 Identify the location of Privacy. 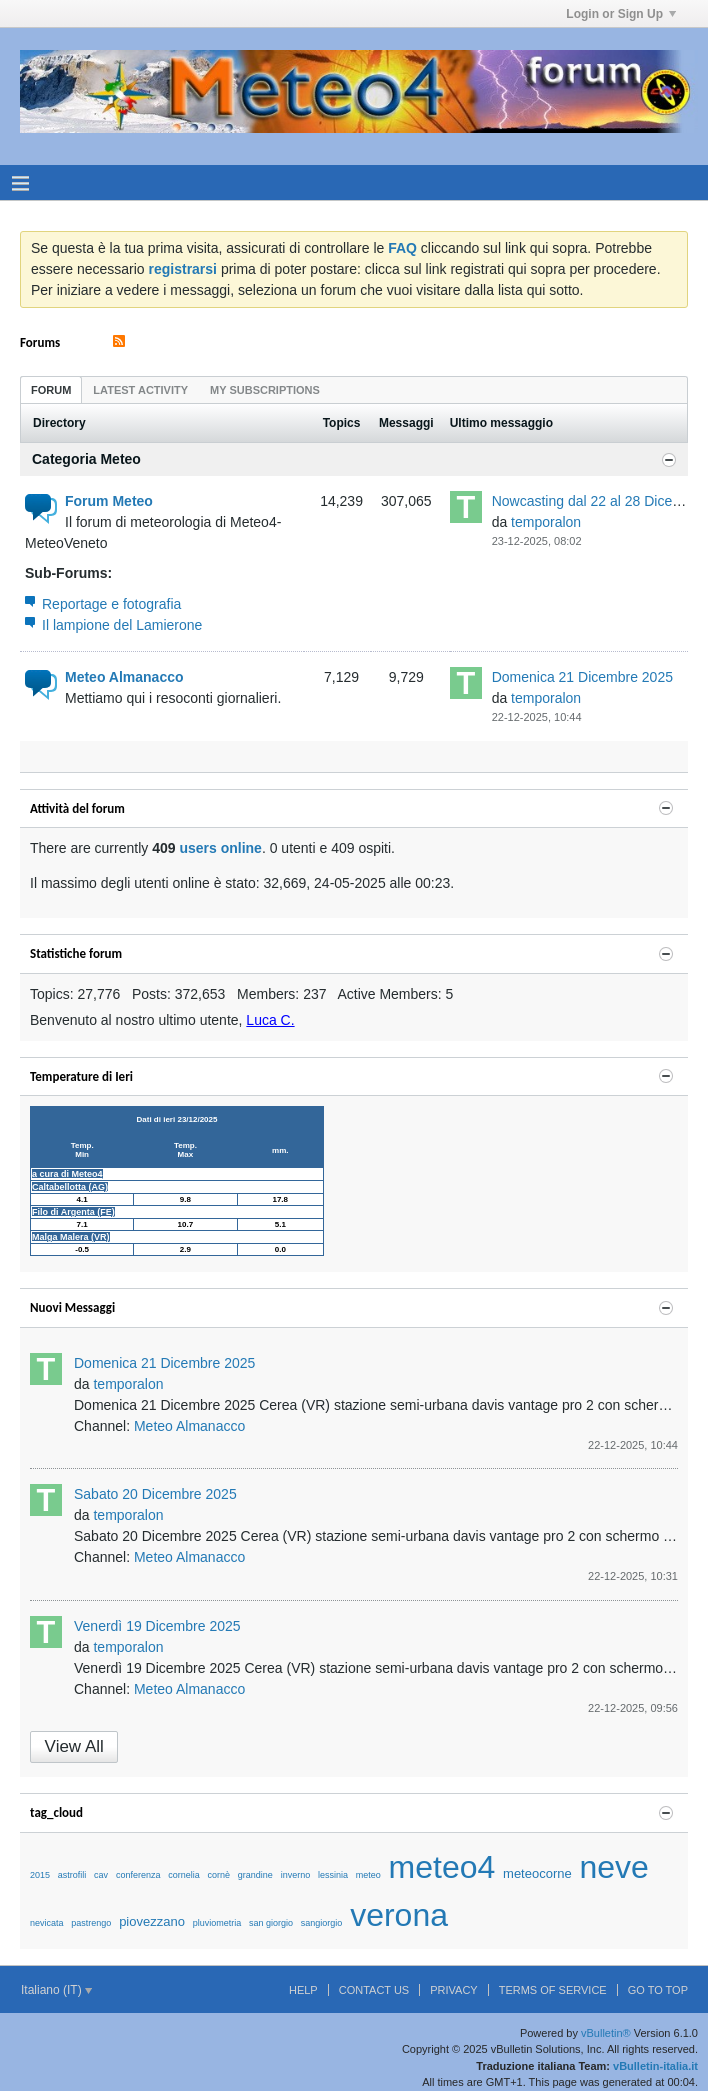
(453, 1990).